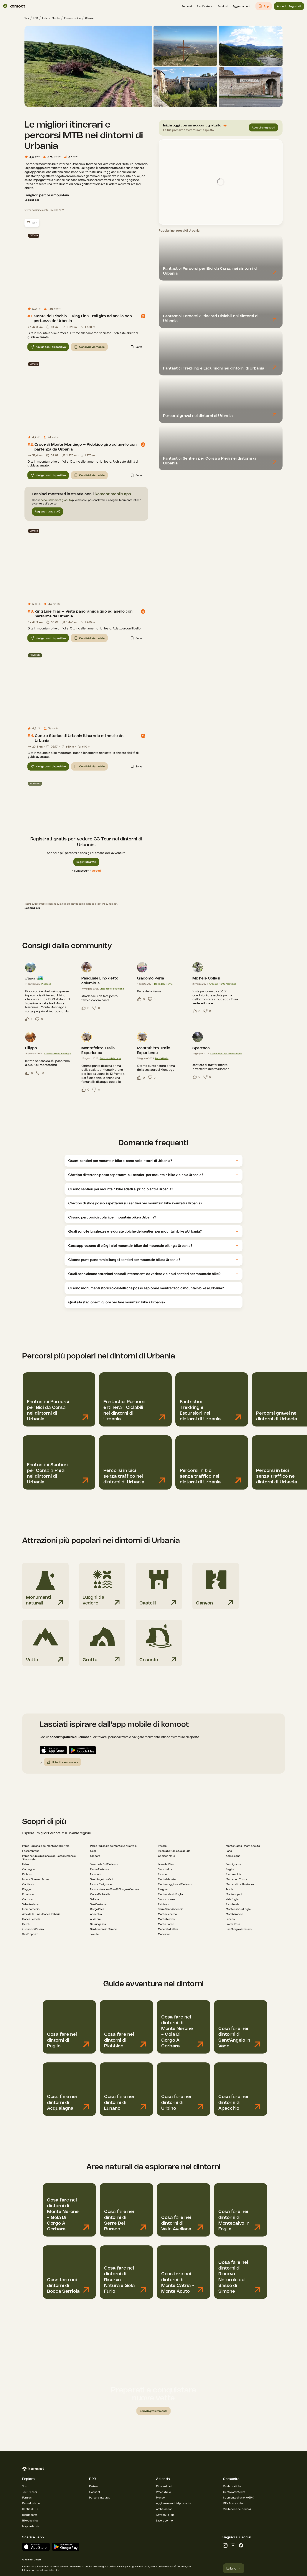 Image resolution: width=307 pixels, height=2576 pixels. Describe the element at coordinates (184, 2566) in the screenshot. I see `Note legali` at that location.